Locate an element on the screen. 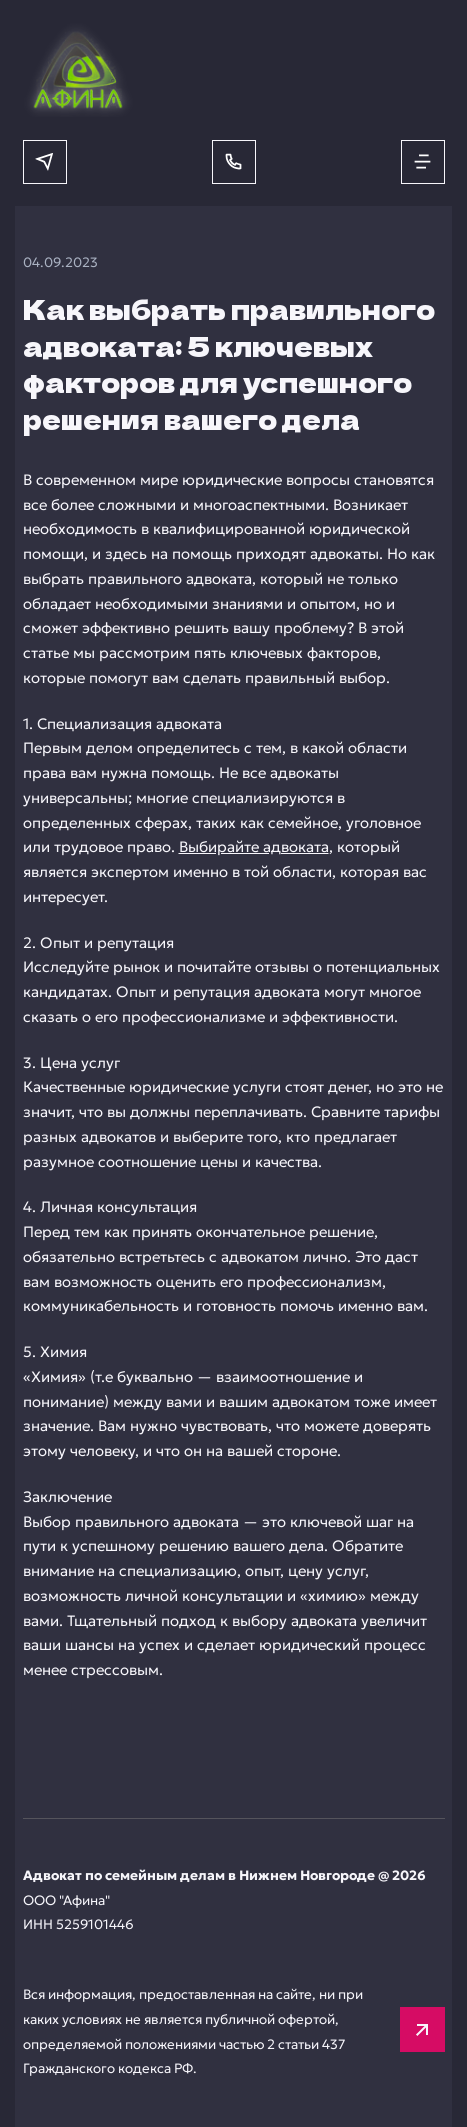 This screenshot has height=2127, width=467. [Вверх] is located at coordinates (422, 2029).